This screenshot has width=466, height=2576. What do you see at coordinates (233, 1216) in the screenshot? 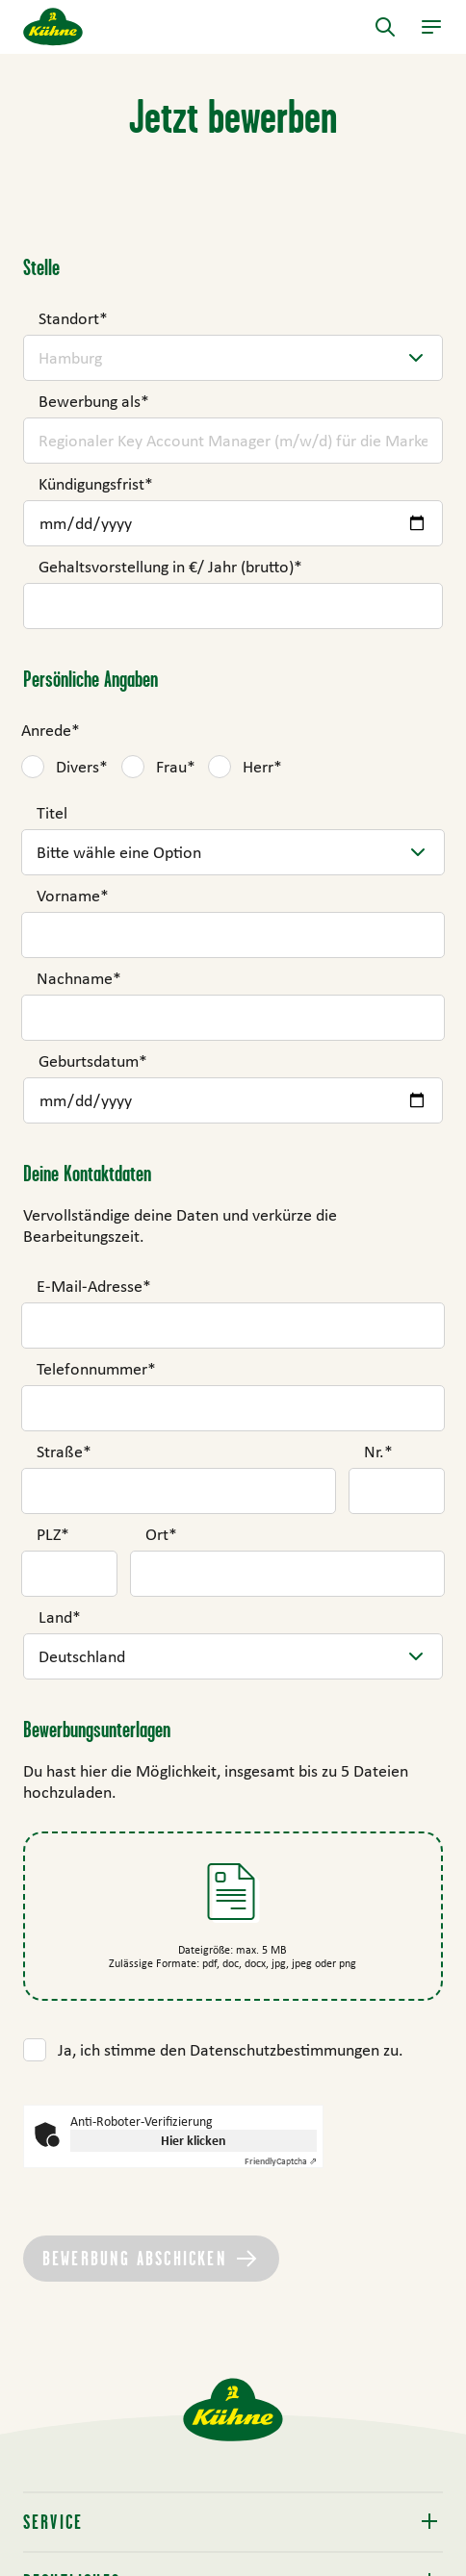
I see `[main]` at bounding box center [233, 1216].